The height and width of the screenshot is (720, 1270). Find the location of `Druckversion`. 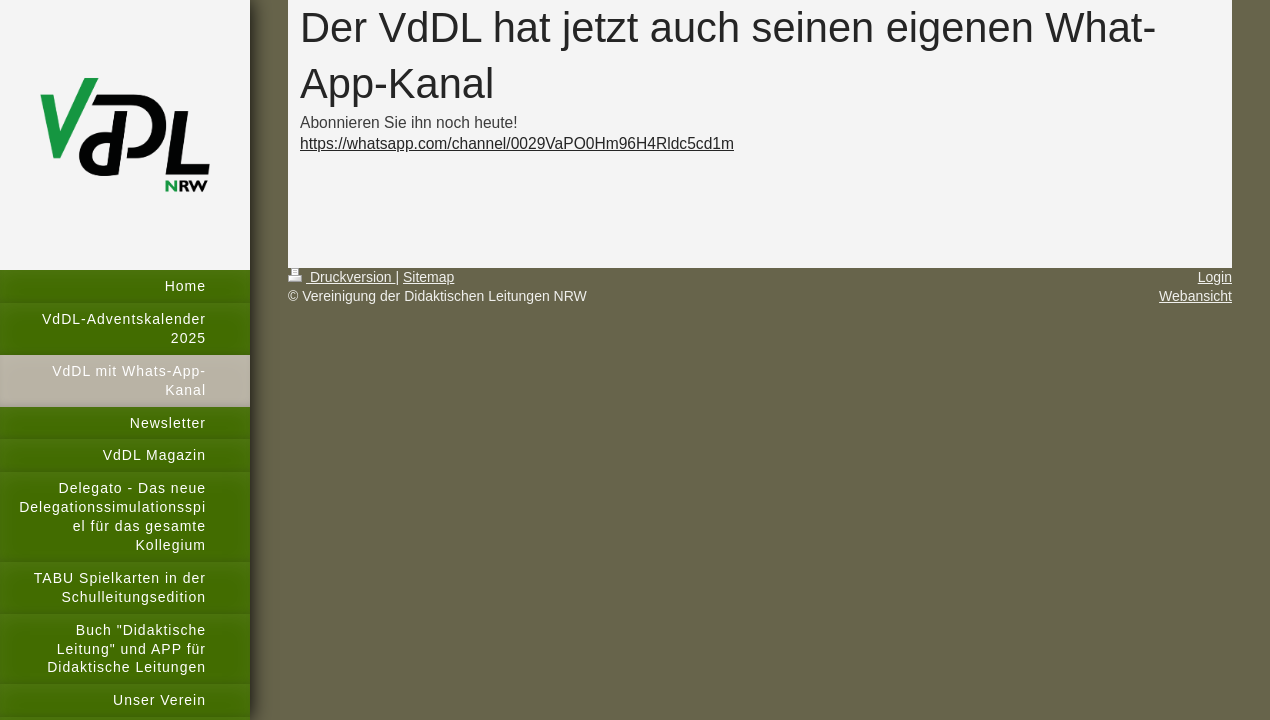

Druckversion is located at coordinates (341, 277).